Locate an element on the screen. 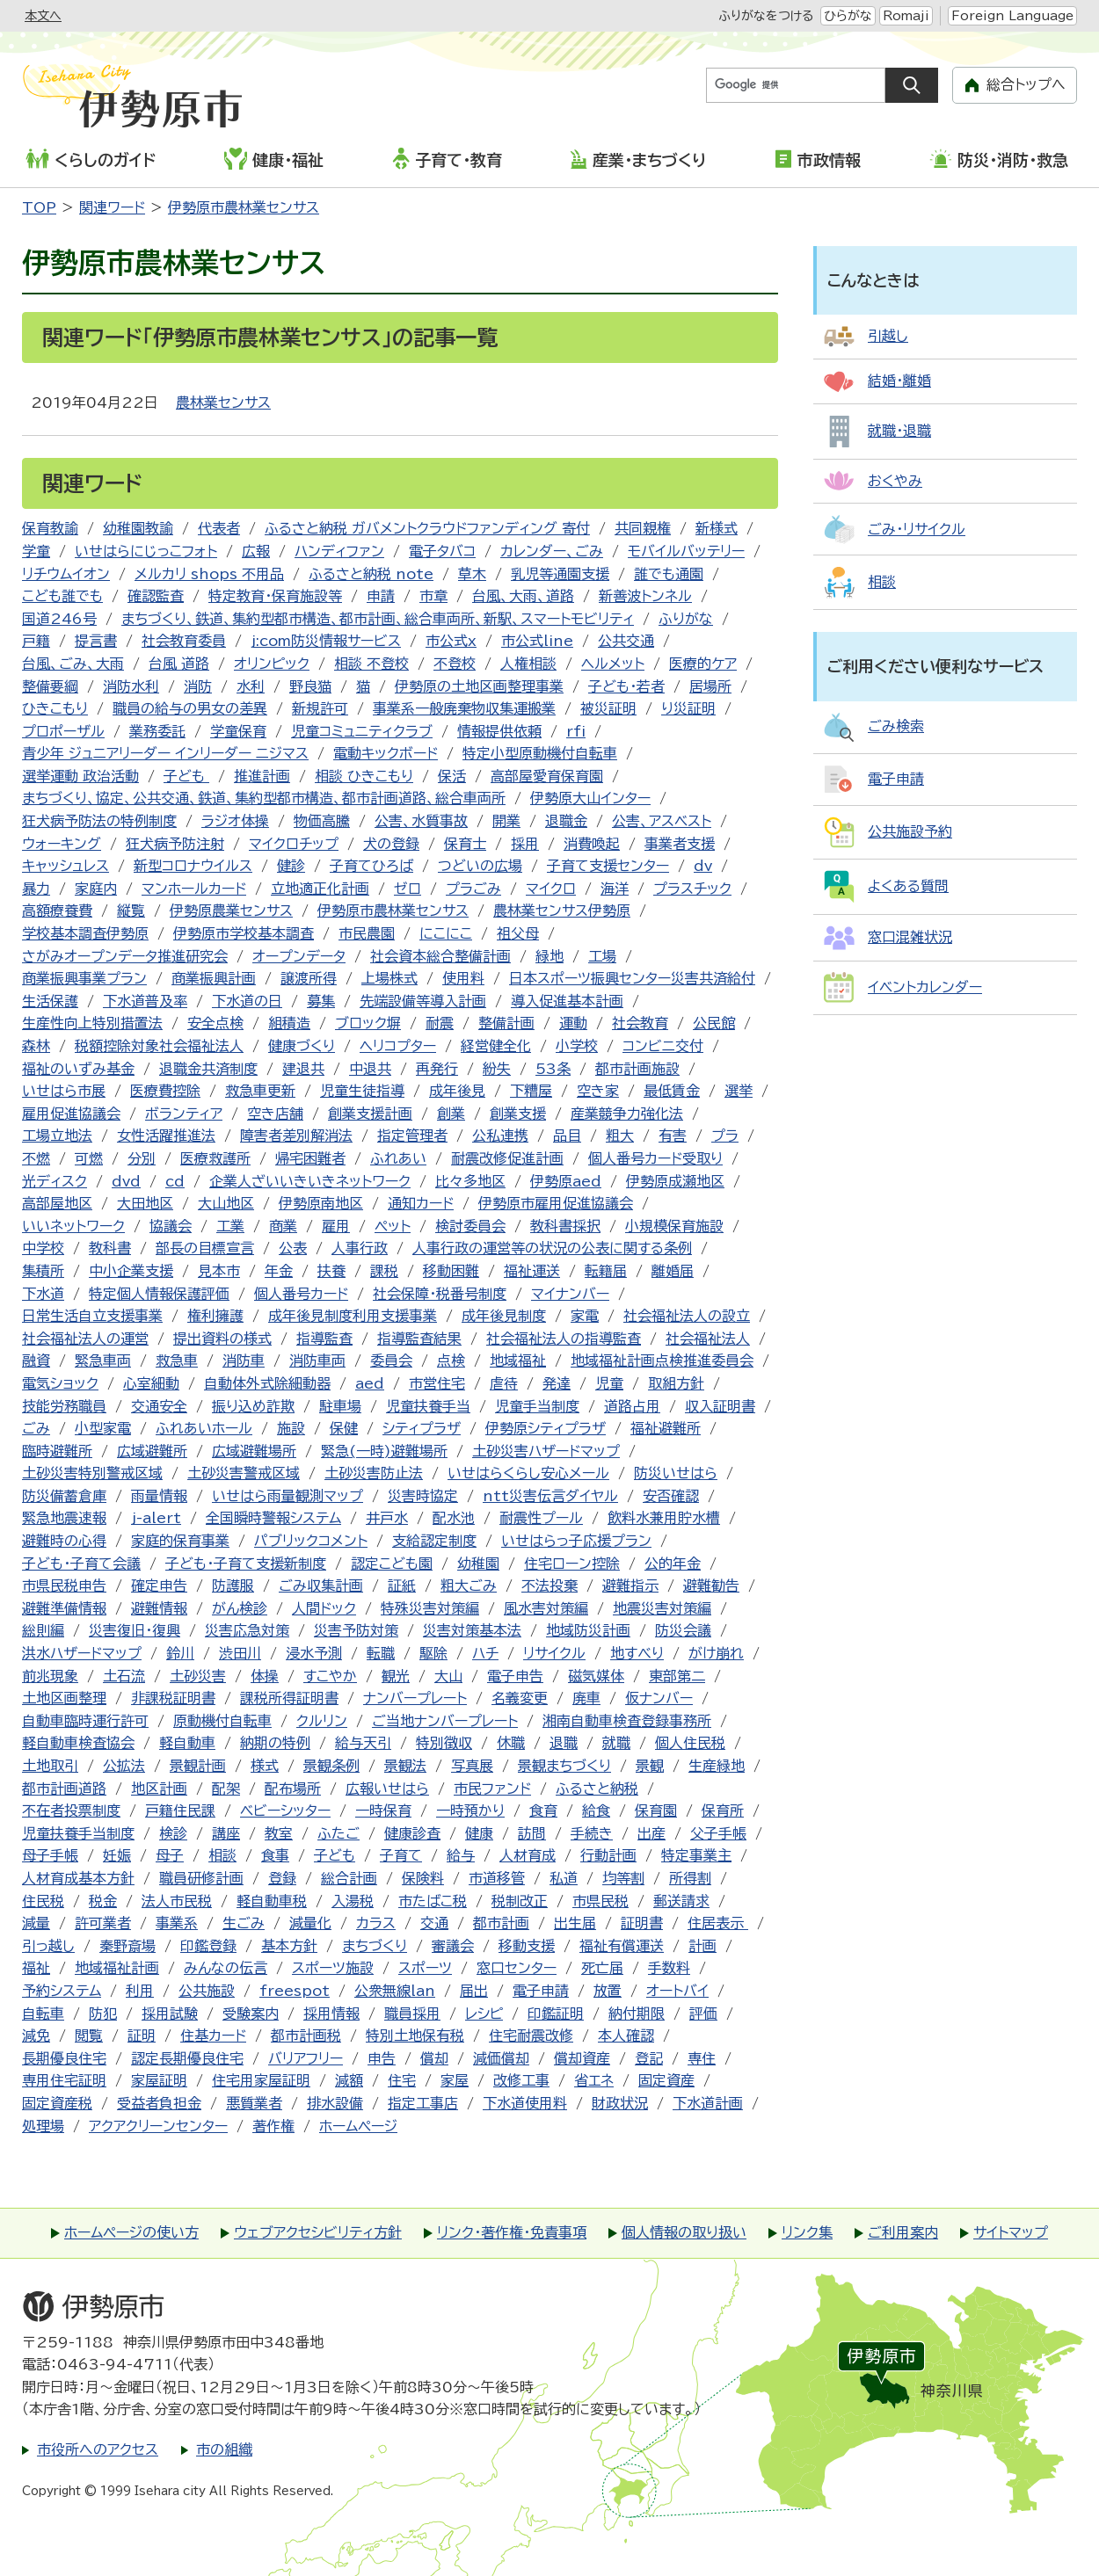 The image size is (1099, 2576). 人材育成基本方針 is located at coordinates (78, 1878).